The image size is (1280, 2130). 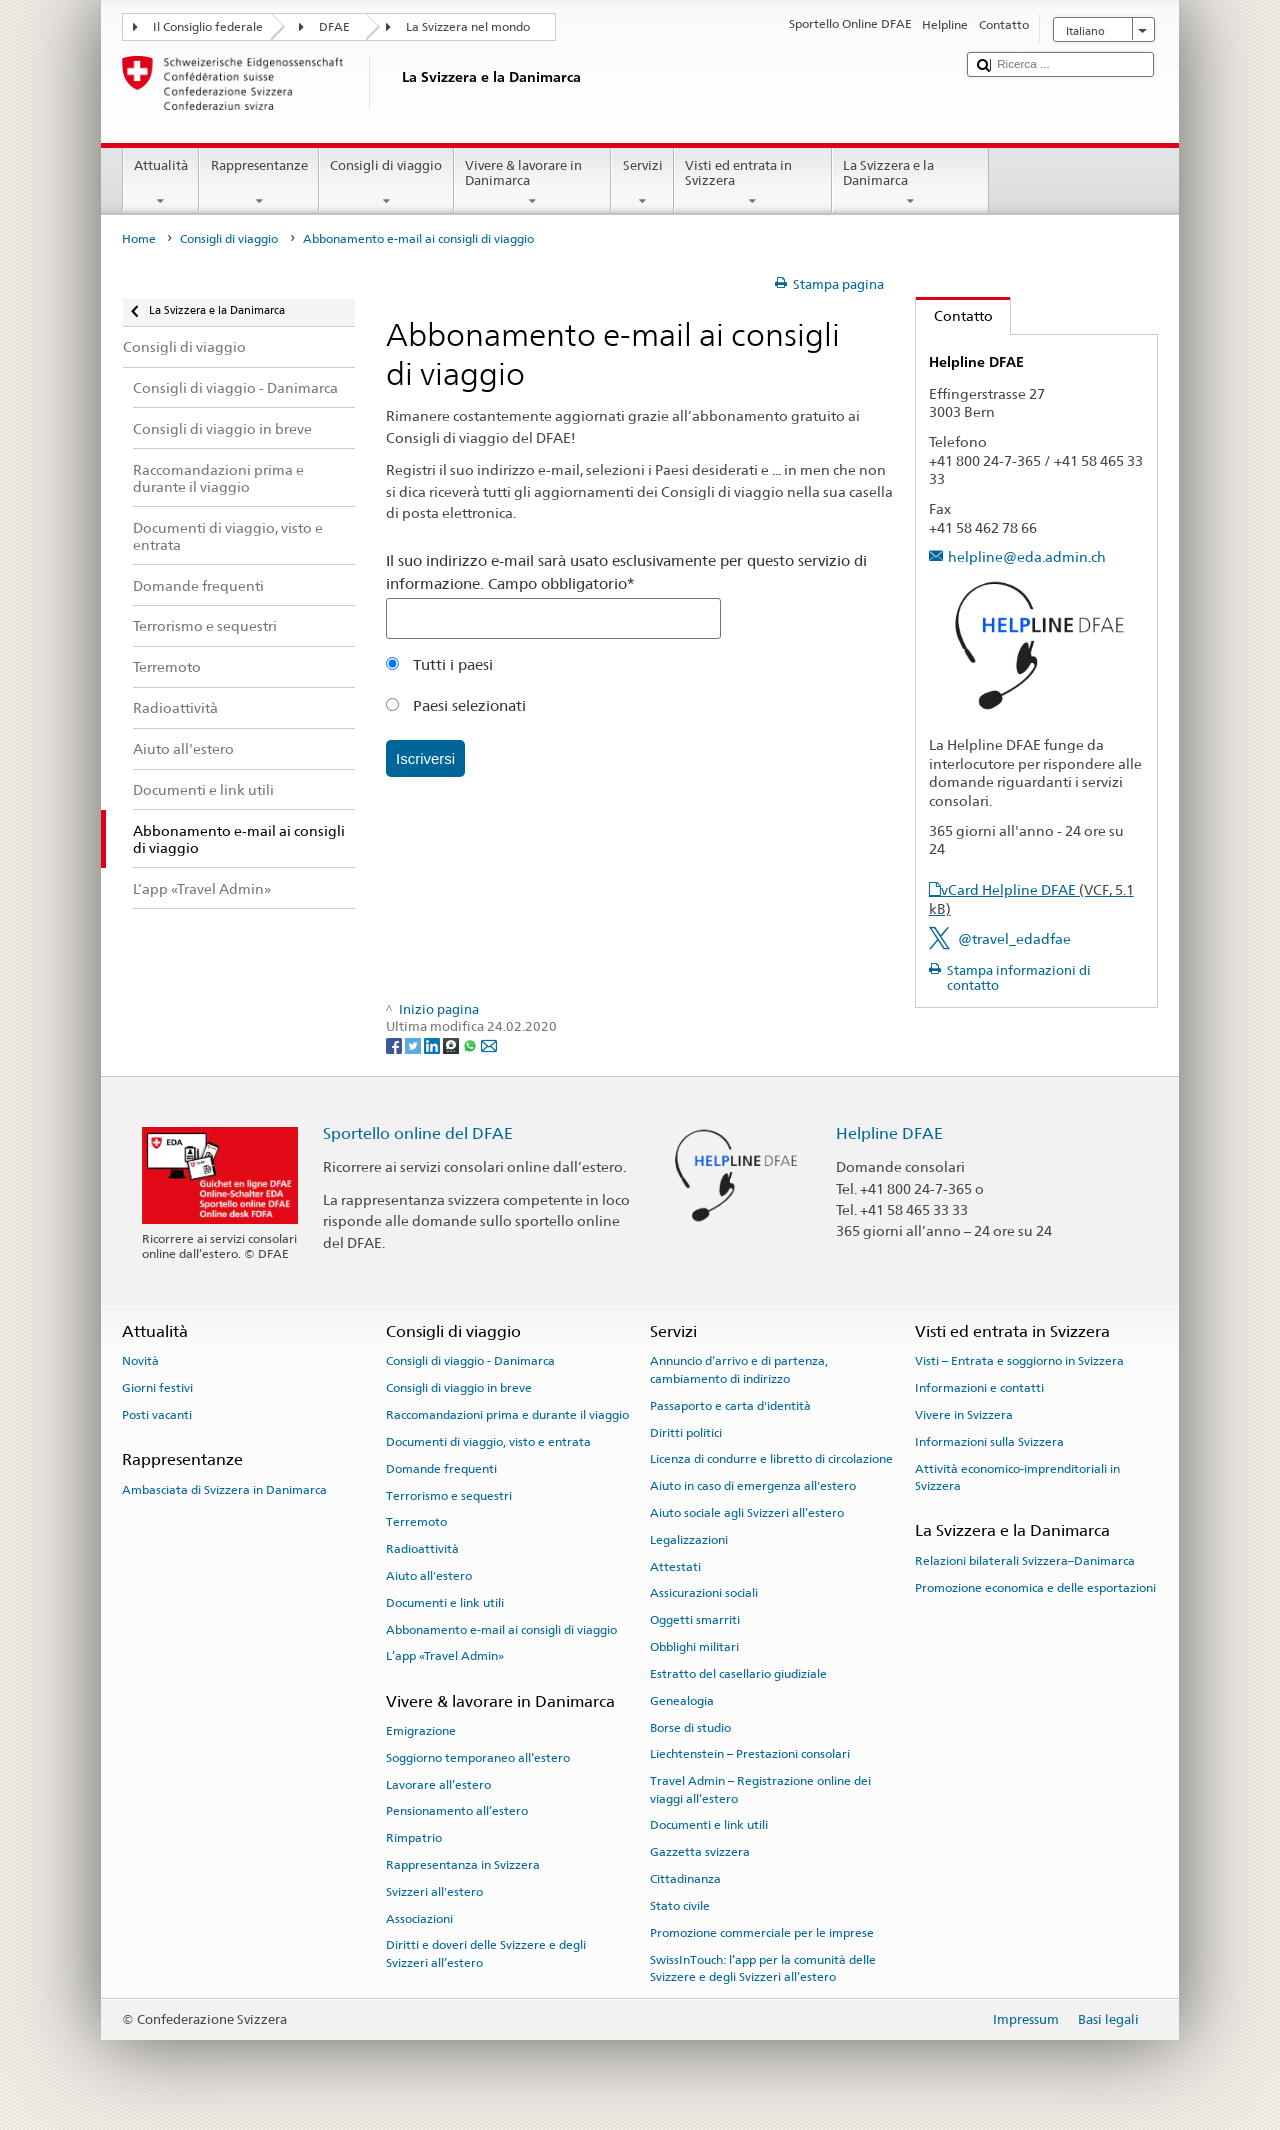 I want to click on Informazioni sulla Svizzera, so click(x=989, y=1442).